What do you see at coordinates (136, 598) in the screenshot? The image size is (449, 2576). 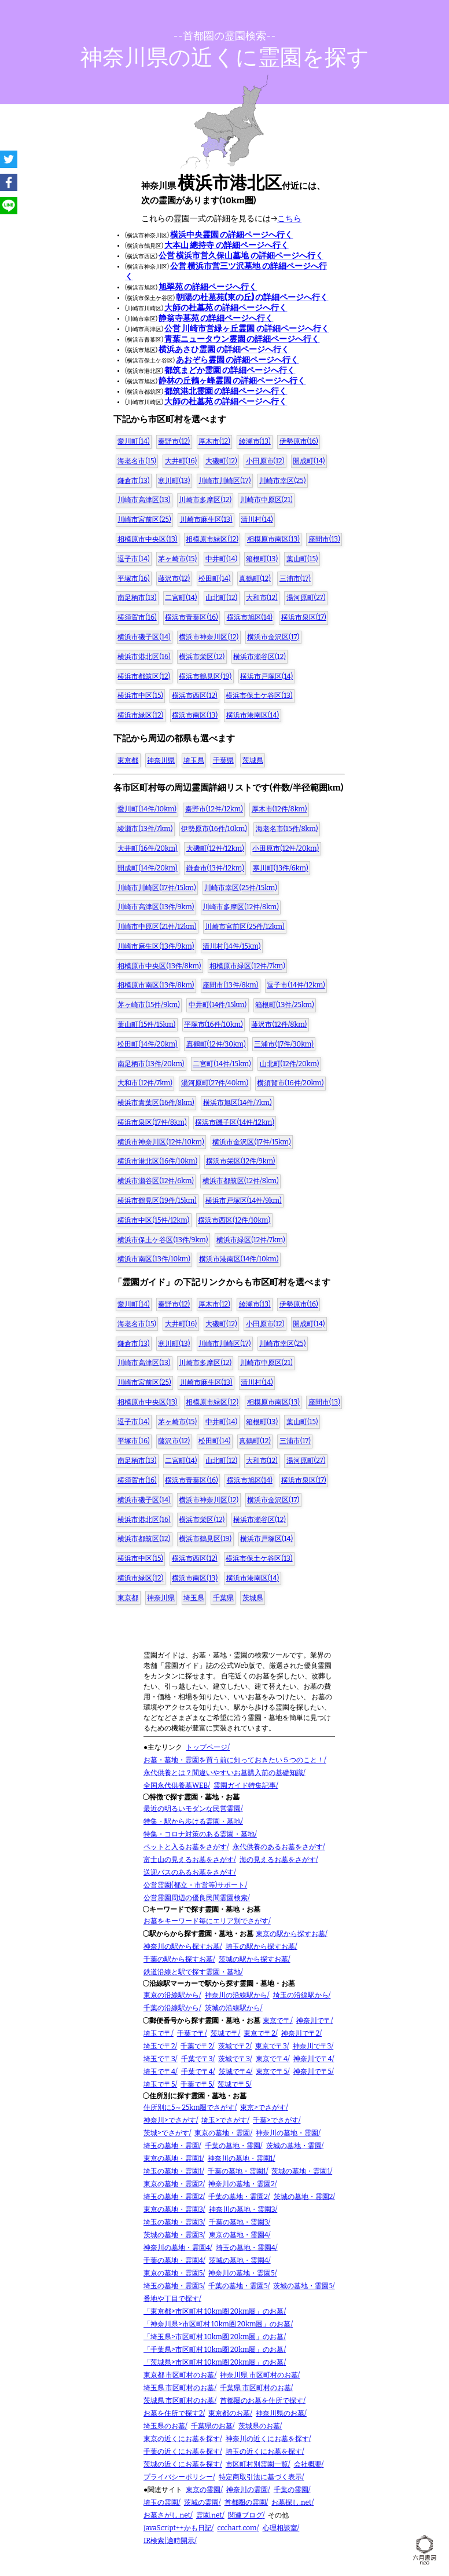 I see `南足柄市(13)` at bounding box center [136, 598].